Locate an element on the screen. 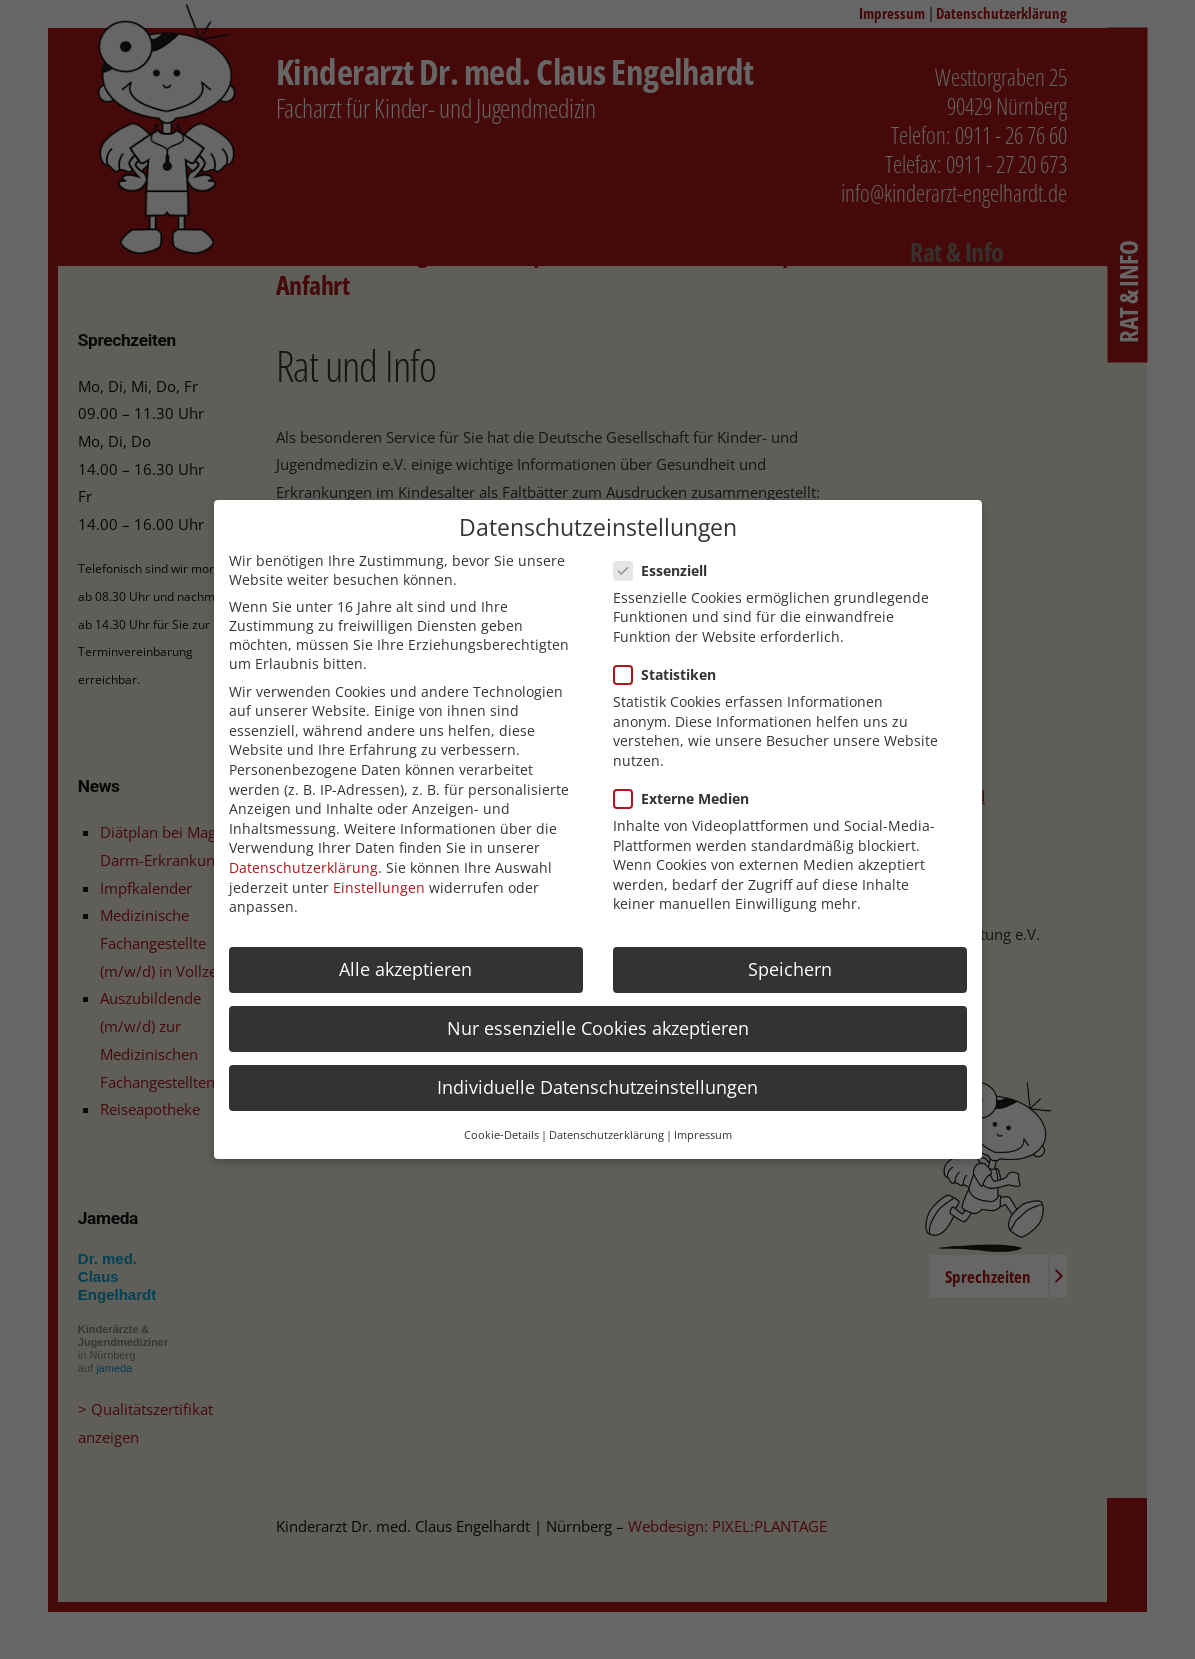 Image resolution: width=1195 pixels, height=1659 pixels. Impressum [button] is located at coordinates (703, 1135).